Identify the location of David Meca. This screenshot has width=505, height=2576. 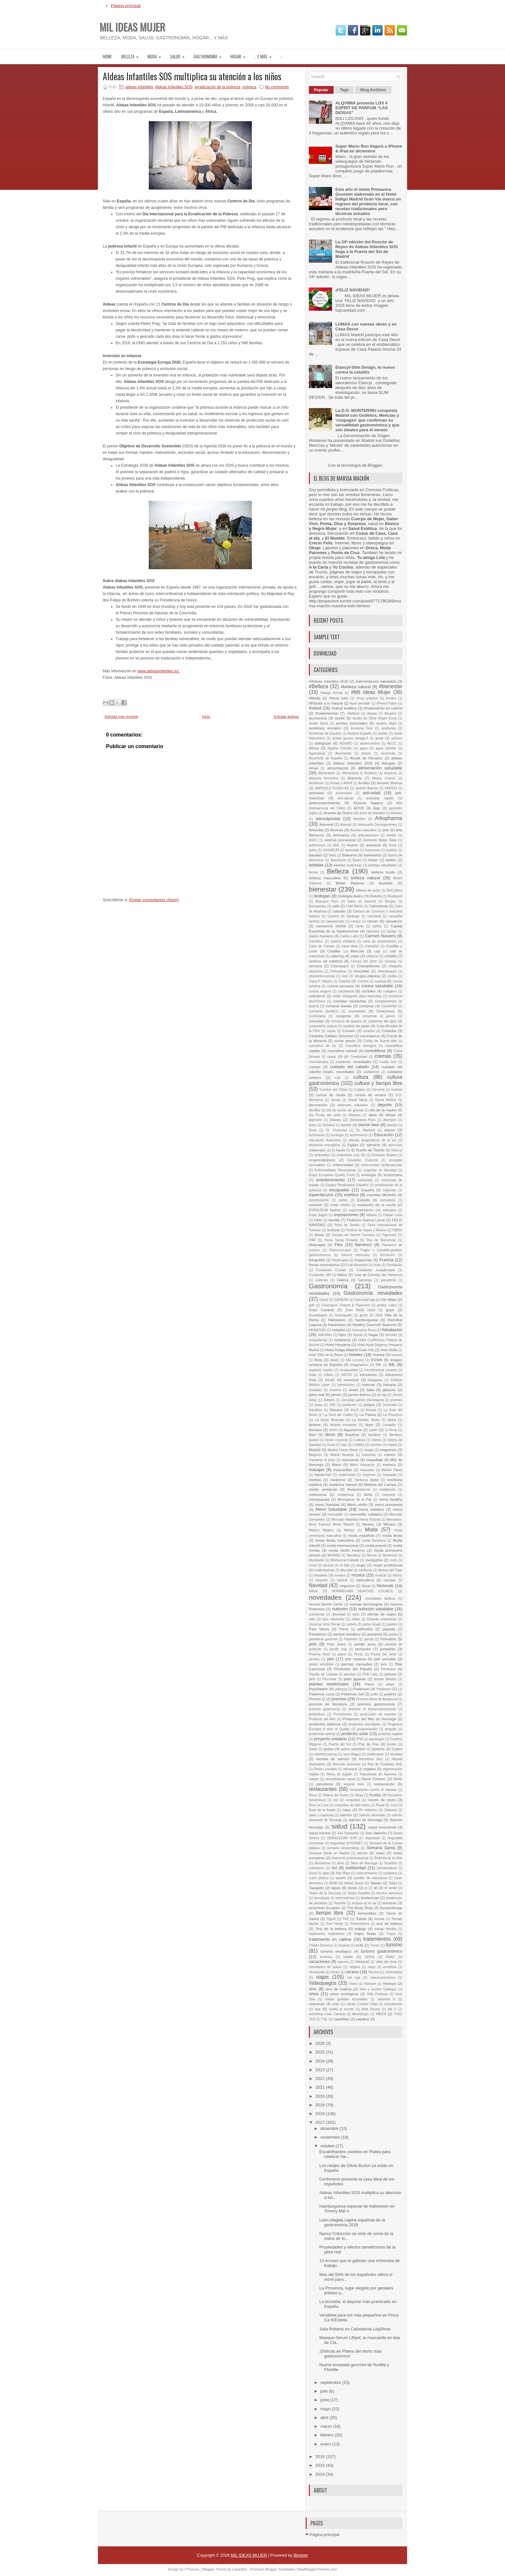
(357, 1100).